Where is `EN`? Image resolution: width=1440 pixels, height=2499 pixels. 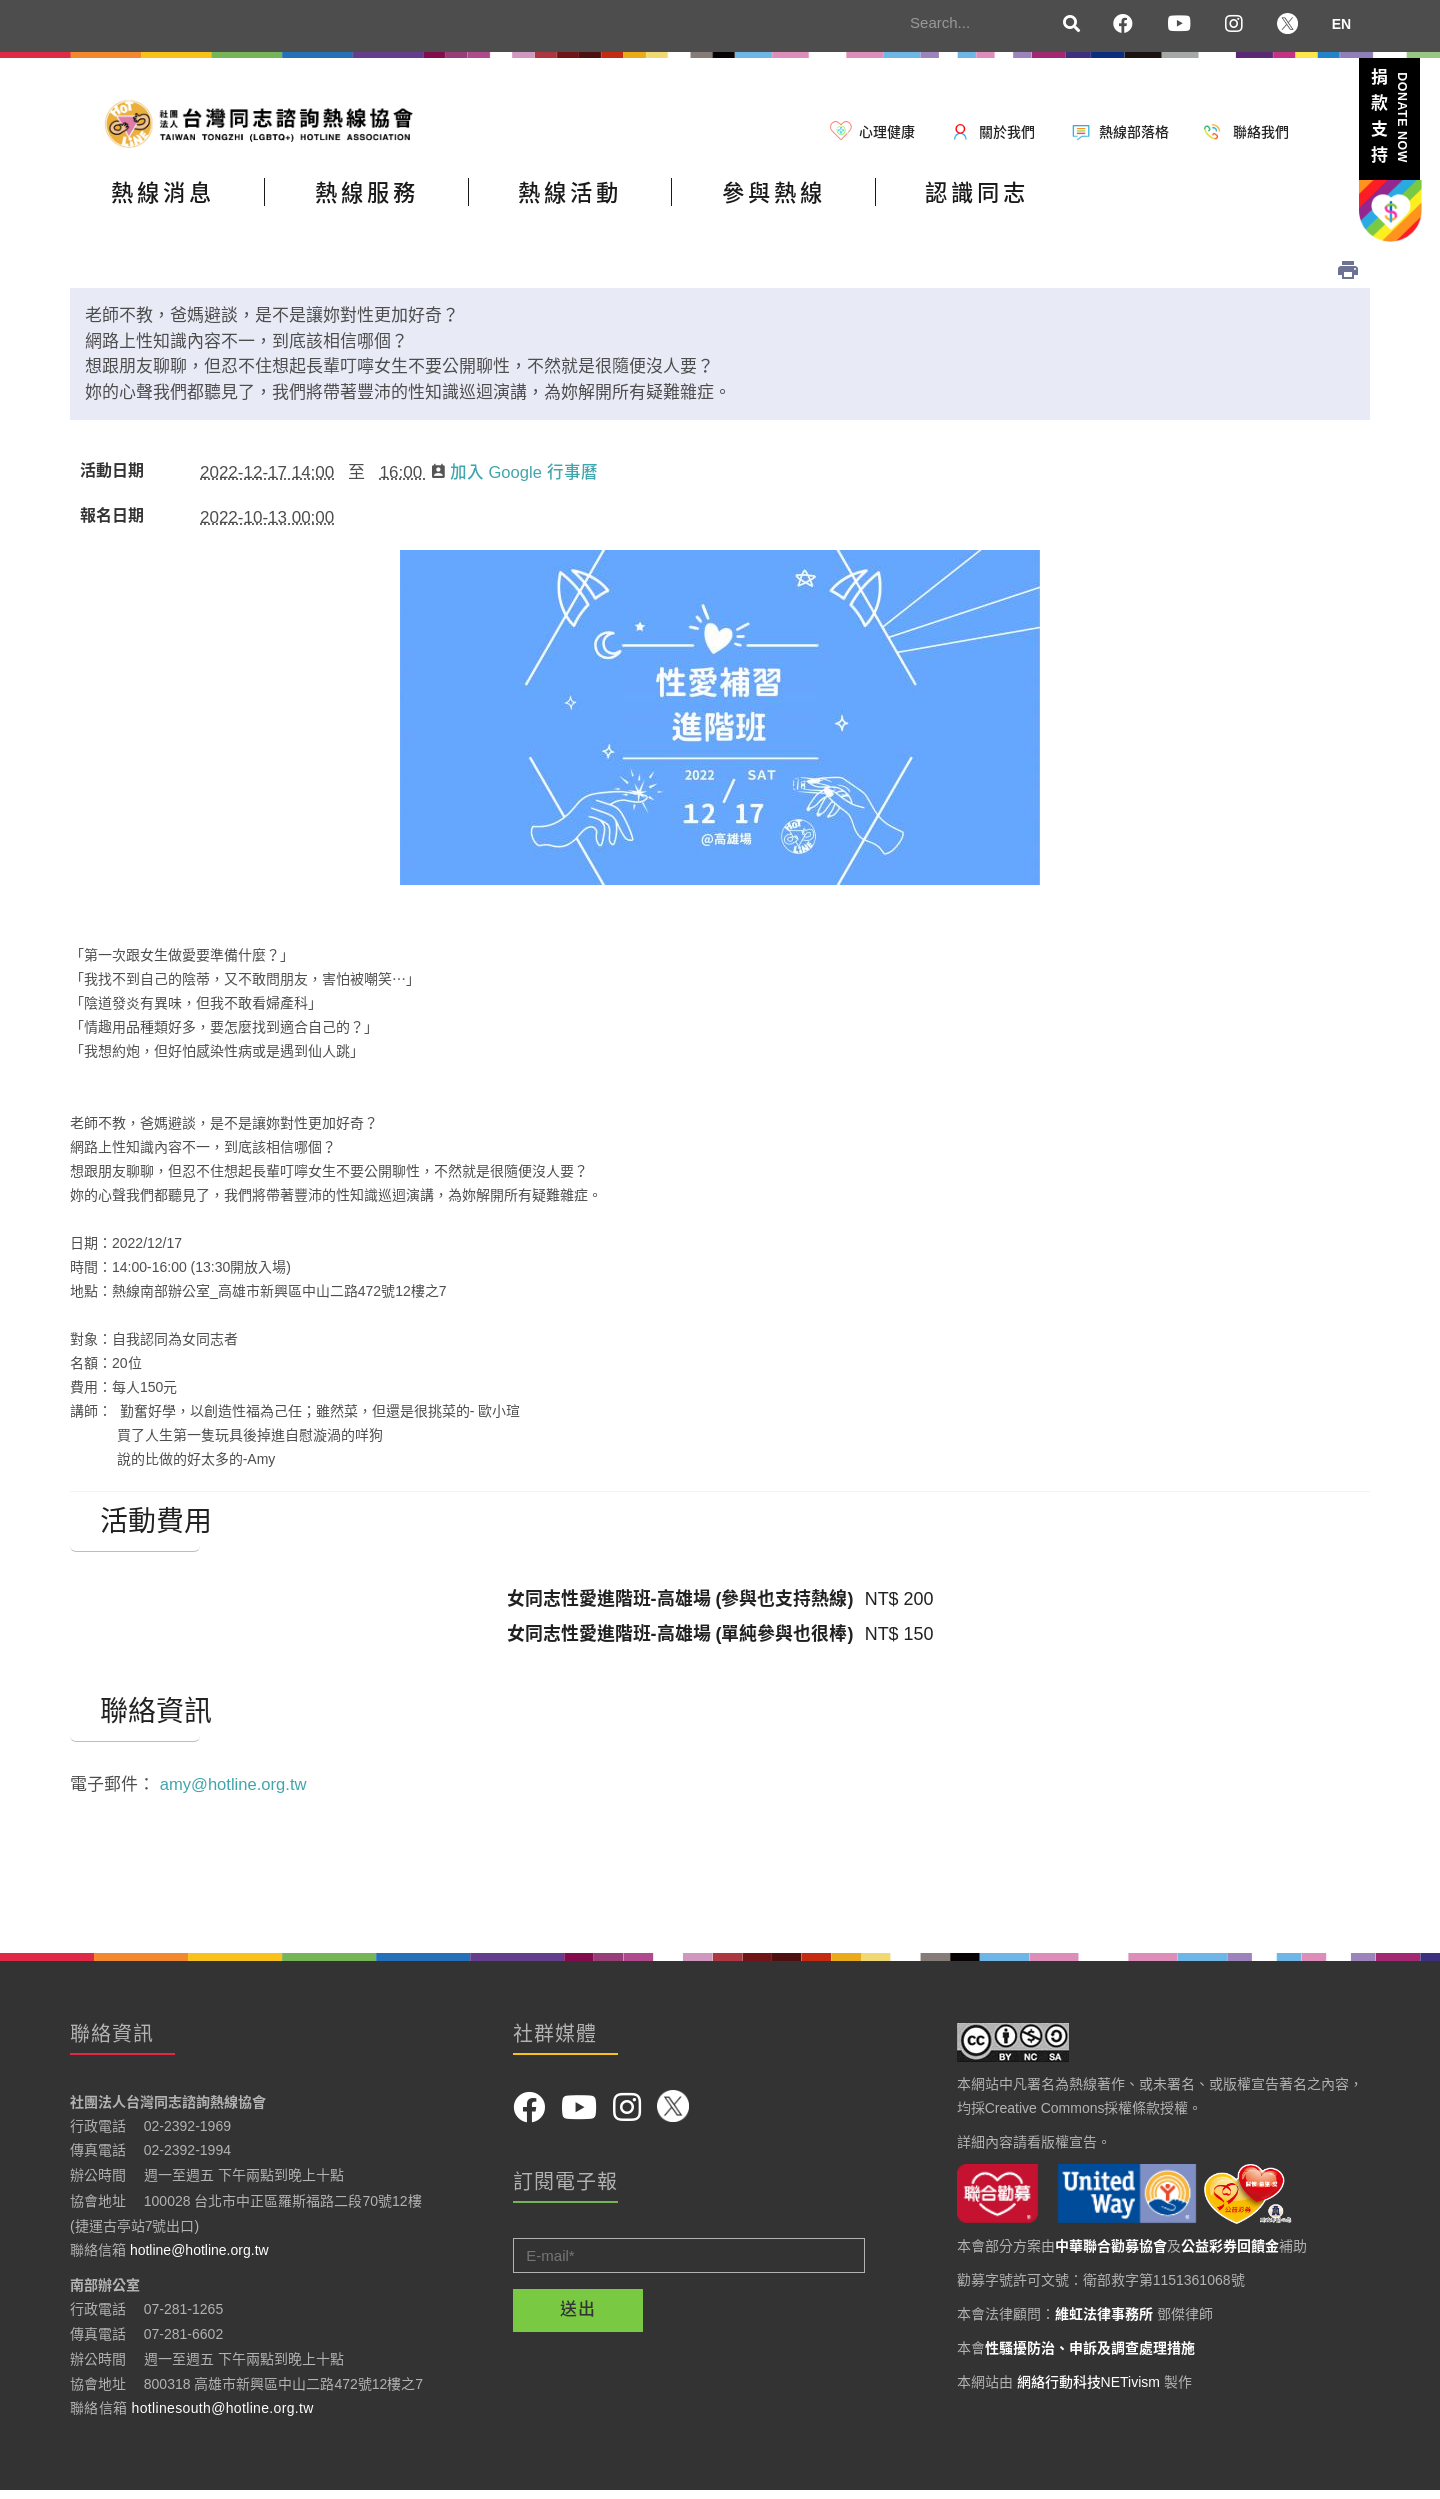
EN is located at coordinates (1341, 24).